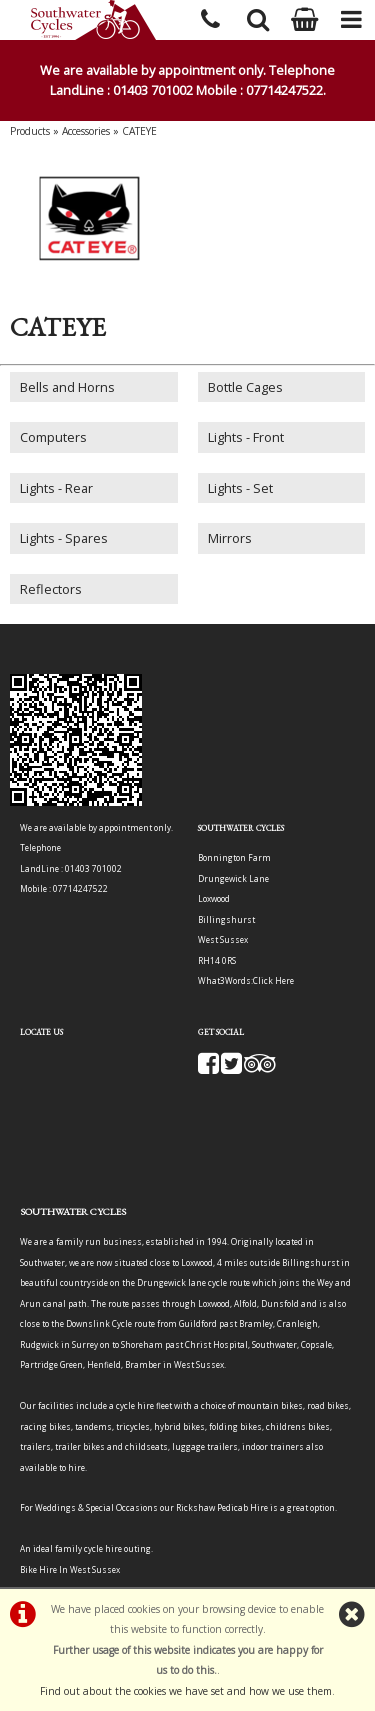 This screenshot has height=1711, width=375. Describe the element at coordinates (56, 488) in the screenshot. I see `Lights - Rear` at that location.